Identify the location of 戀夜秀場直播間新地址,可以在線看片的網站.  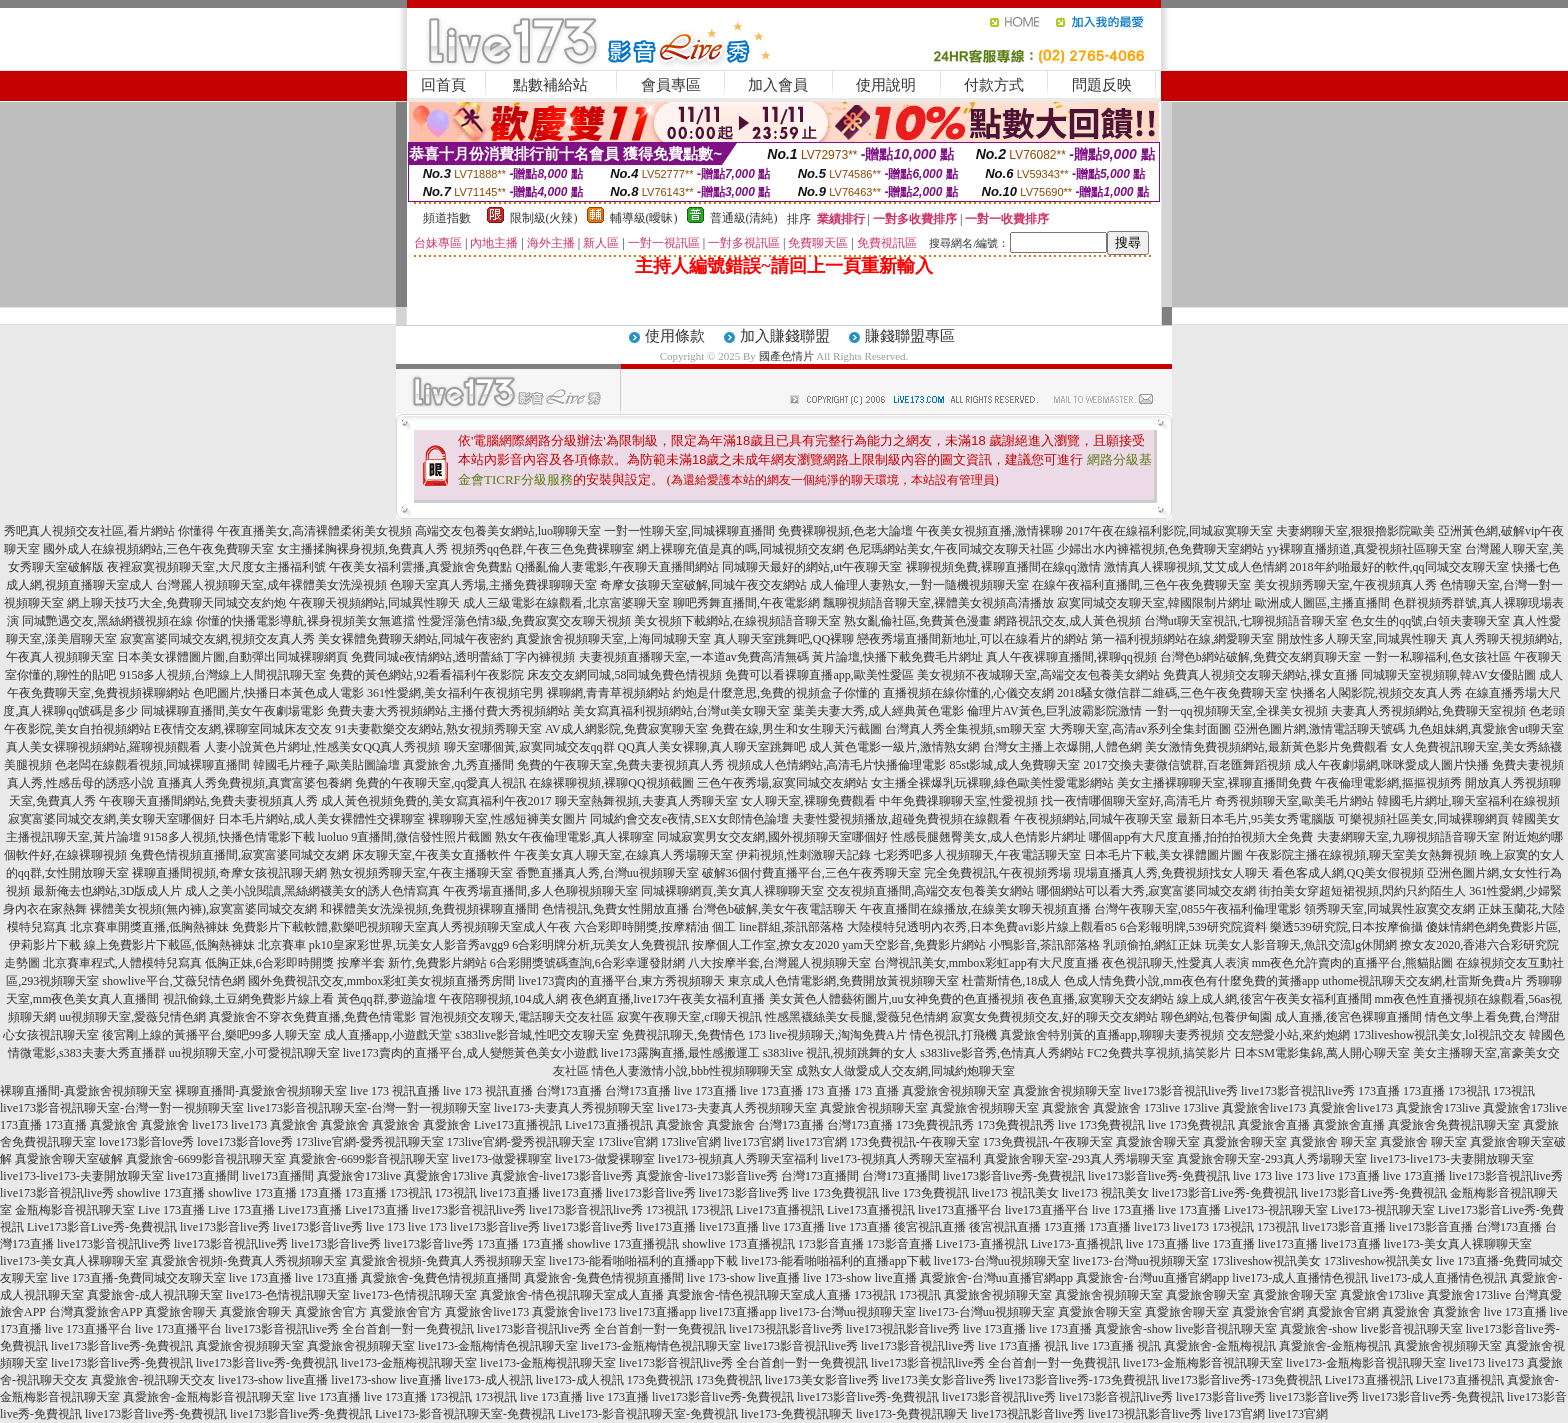
(972, 639).